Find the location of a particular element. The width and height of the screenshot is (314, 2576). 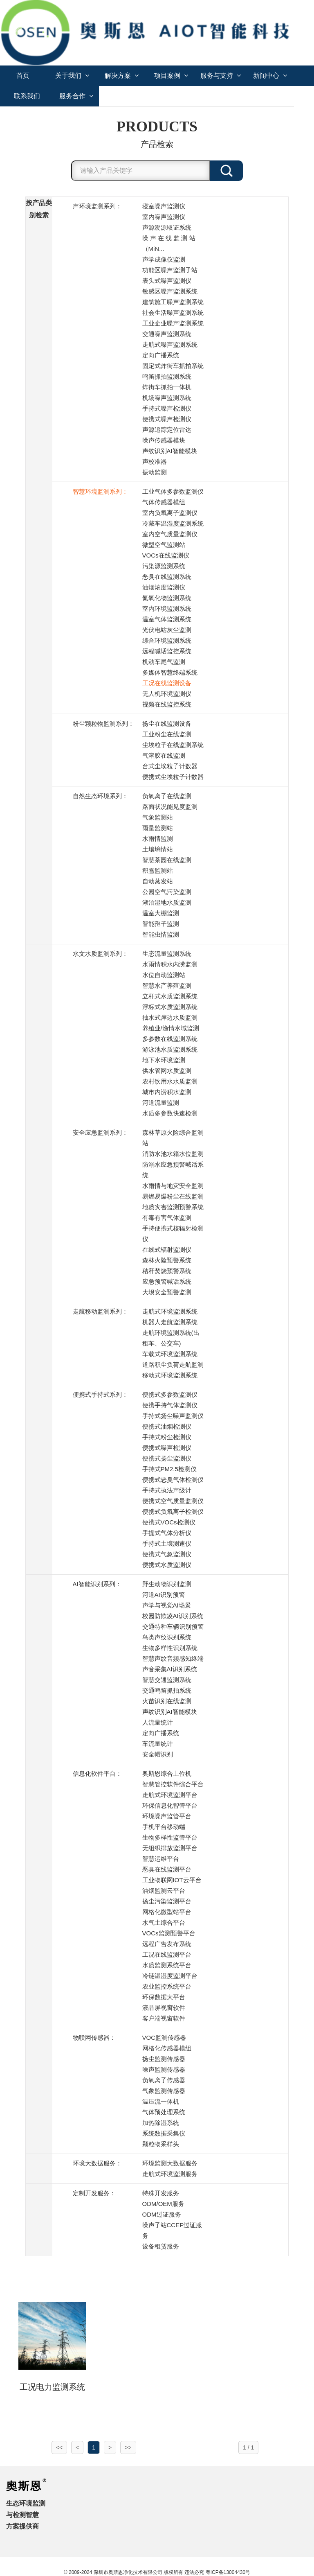

便携式负氧离子检测仪 is located at coordinates (173, 1511).